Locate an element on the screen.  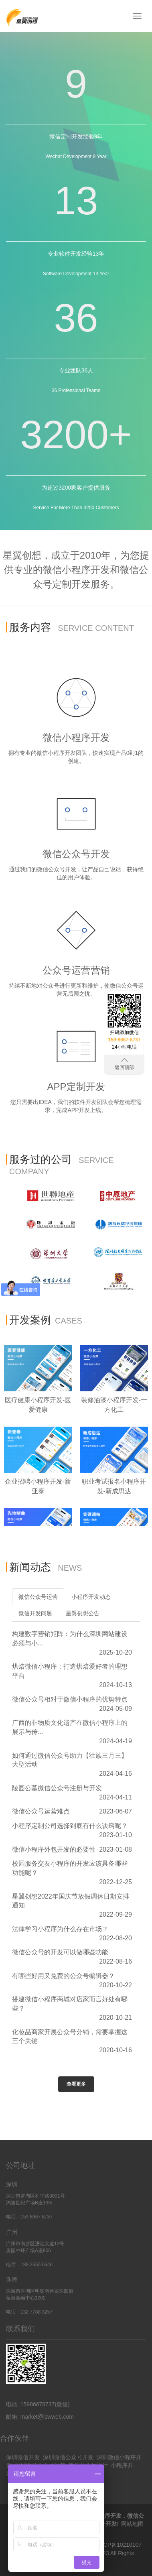
深圳微信公众号开发 is located at coordinates (68, 2457).